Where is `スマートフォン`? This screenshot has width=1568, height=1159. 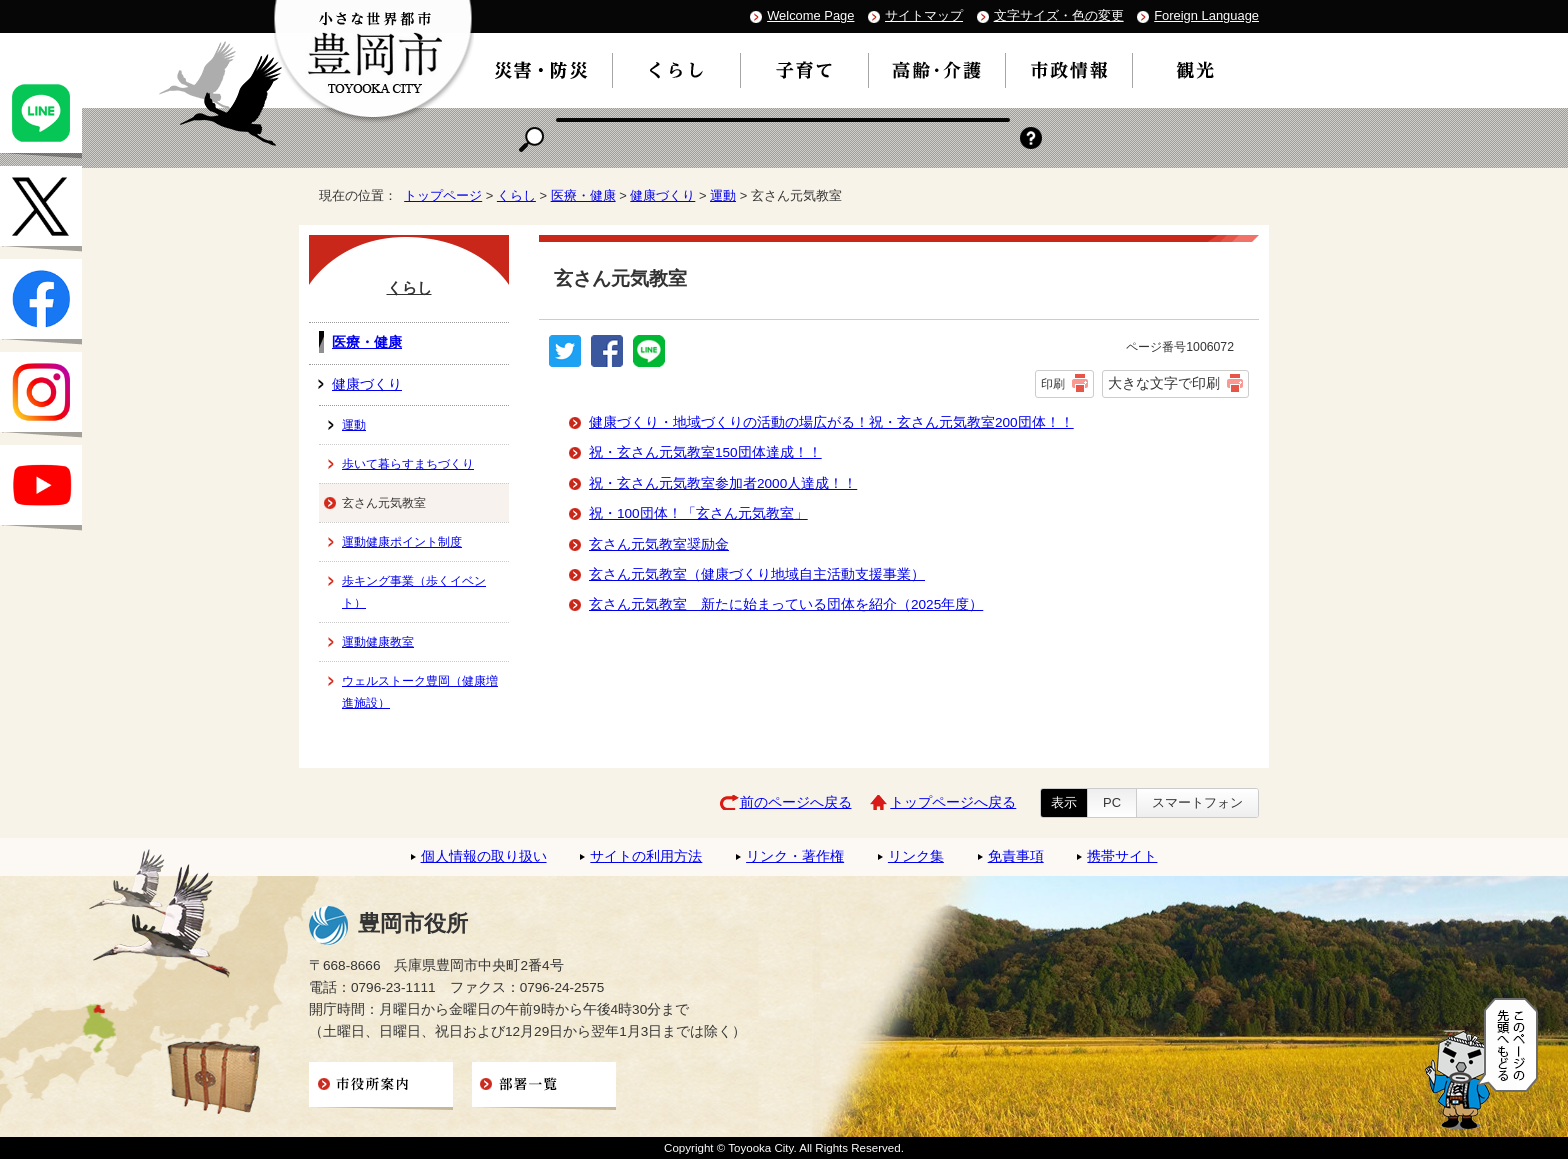 スマートフォン is located at coordinates (1197, 802).